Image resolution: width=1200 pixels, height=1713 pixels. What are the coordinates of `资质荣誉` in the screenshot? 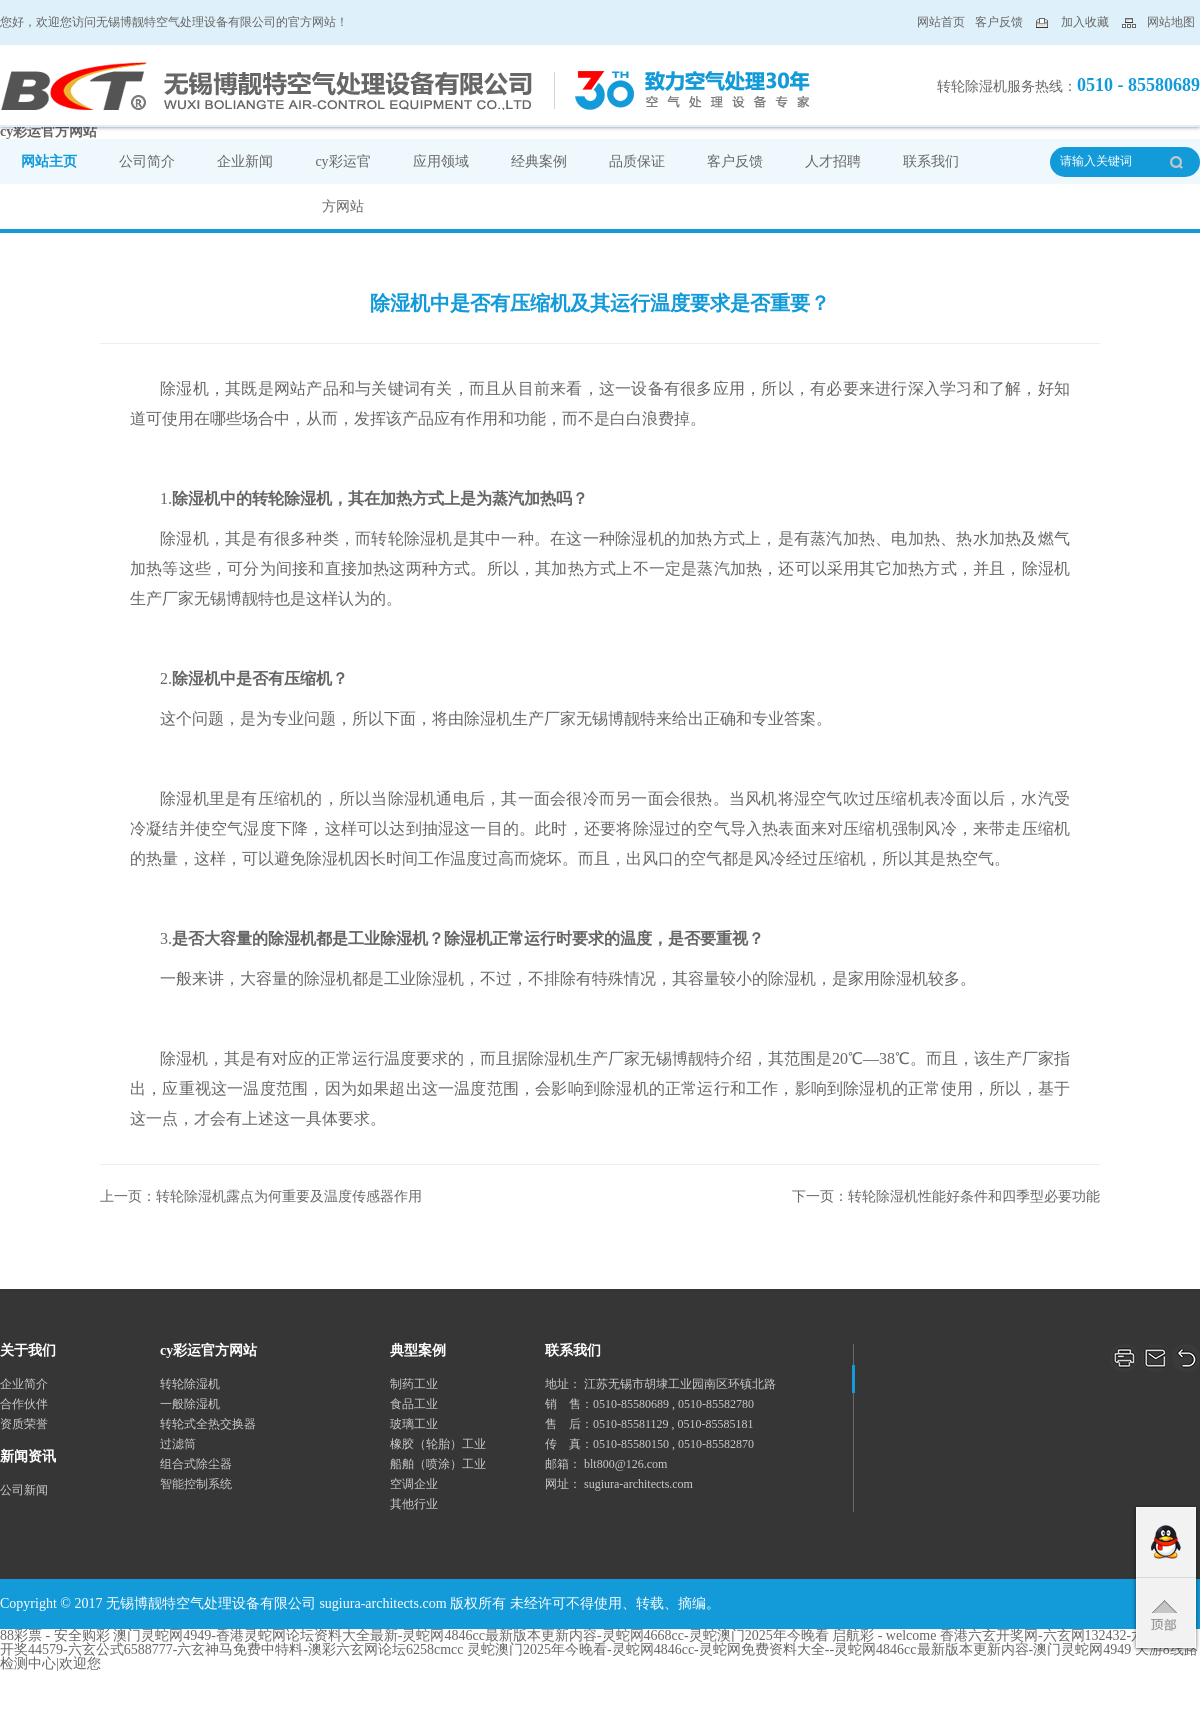 It's located at (24, 1424).